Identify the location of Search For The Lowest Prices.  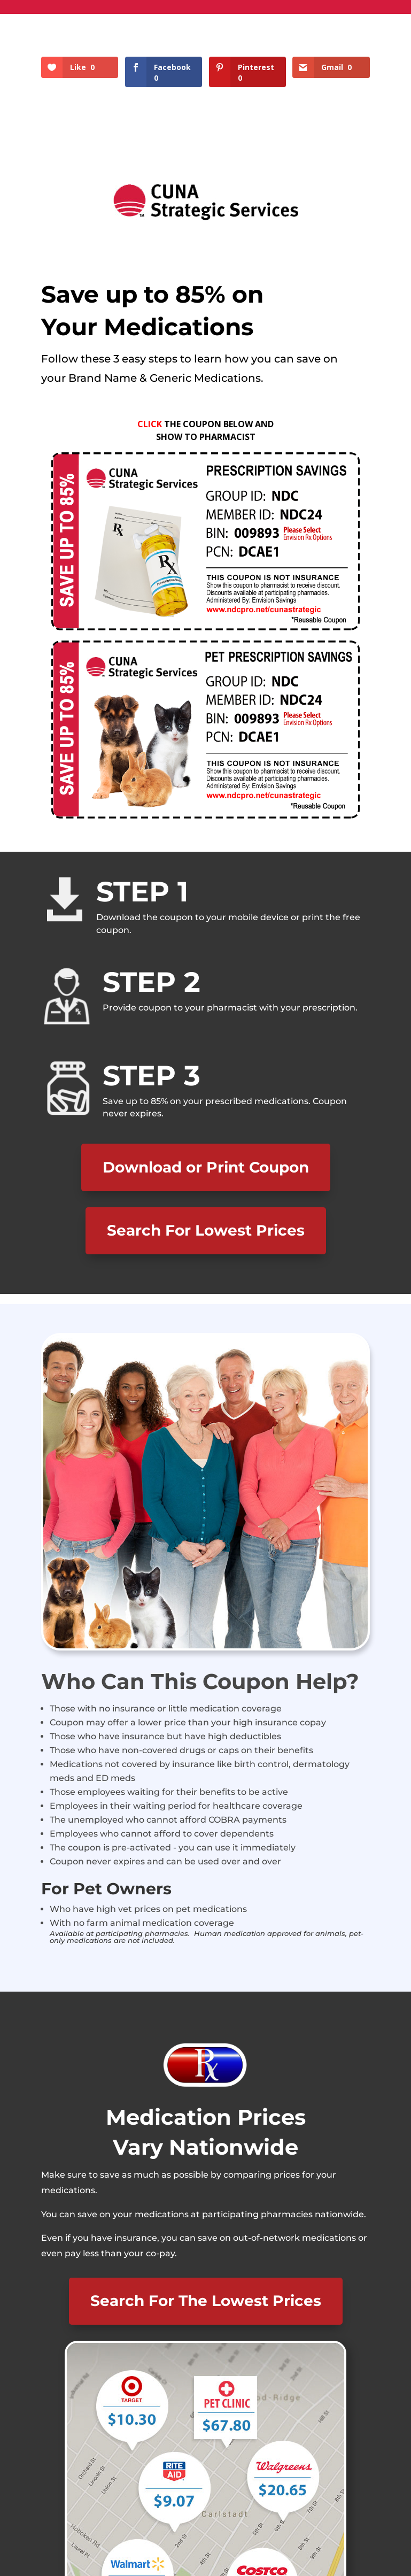
(205, 2301).